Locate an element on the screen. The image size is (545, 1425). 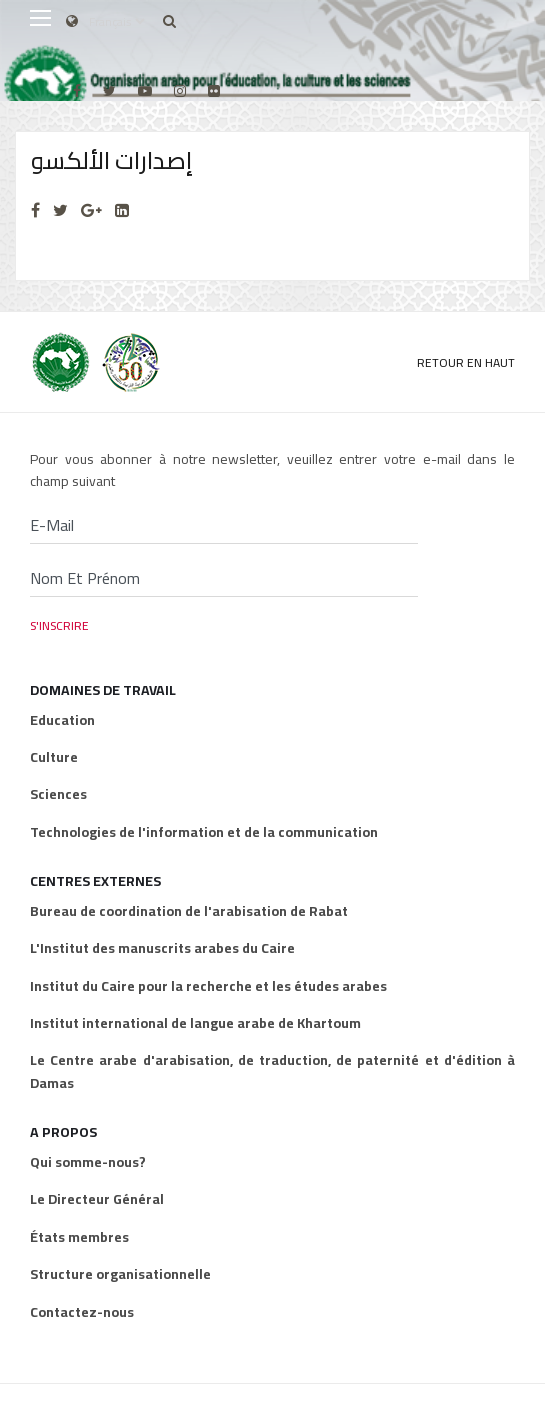
Le Centre arabe d'arabisation, de traduction, de paternité et d'édition à Damas is located at coordinates (272, 1071).